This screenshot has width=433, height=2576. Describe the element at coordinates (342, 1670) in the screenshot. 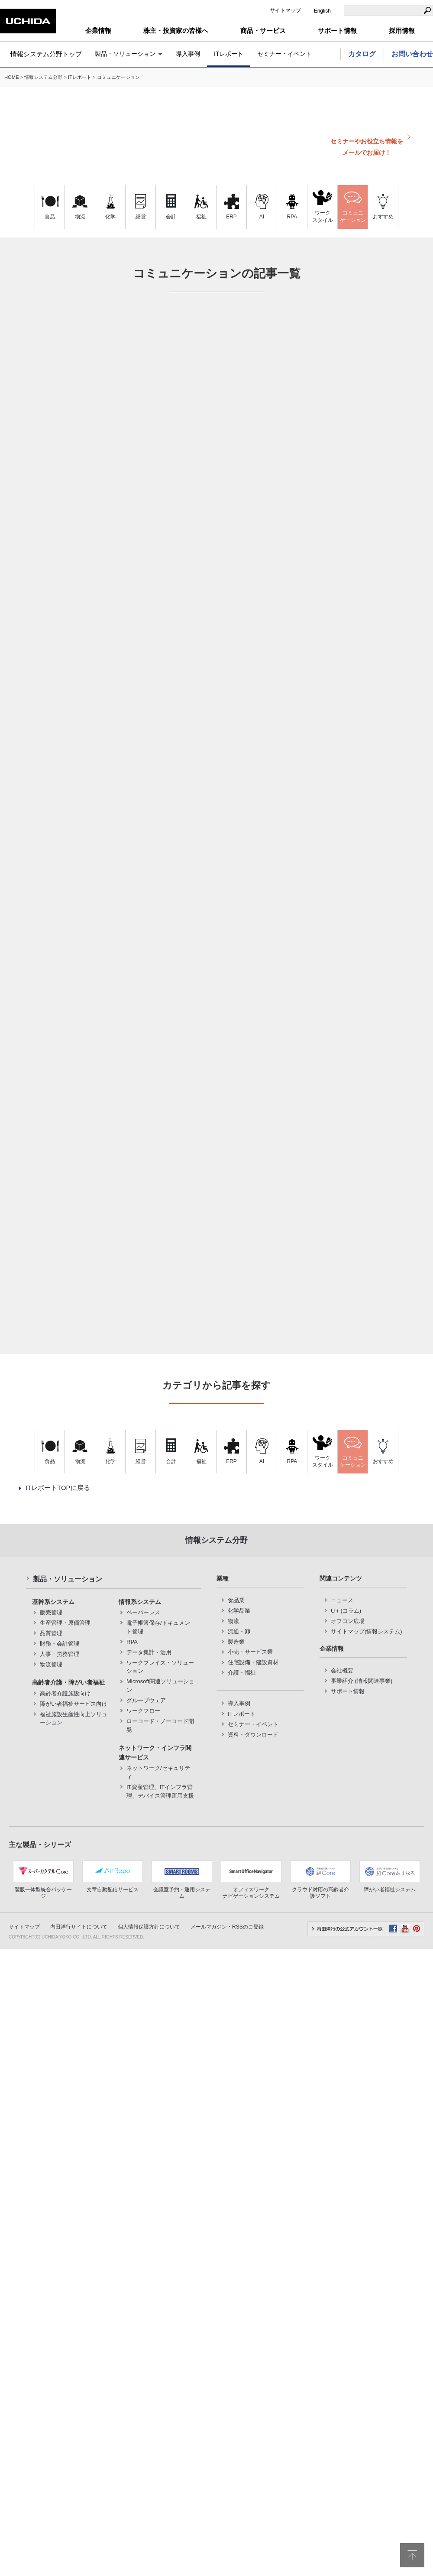

I see `会社概要` at that location.